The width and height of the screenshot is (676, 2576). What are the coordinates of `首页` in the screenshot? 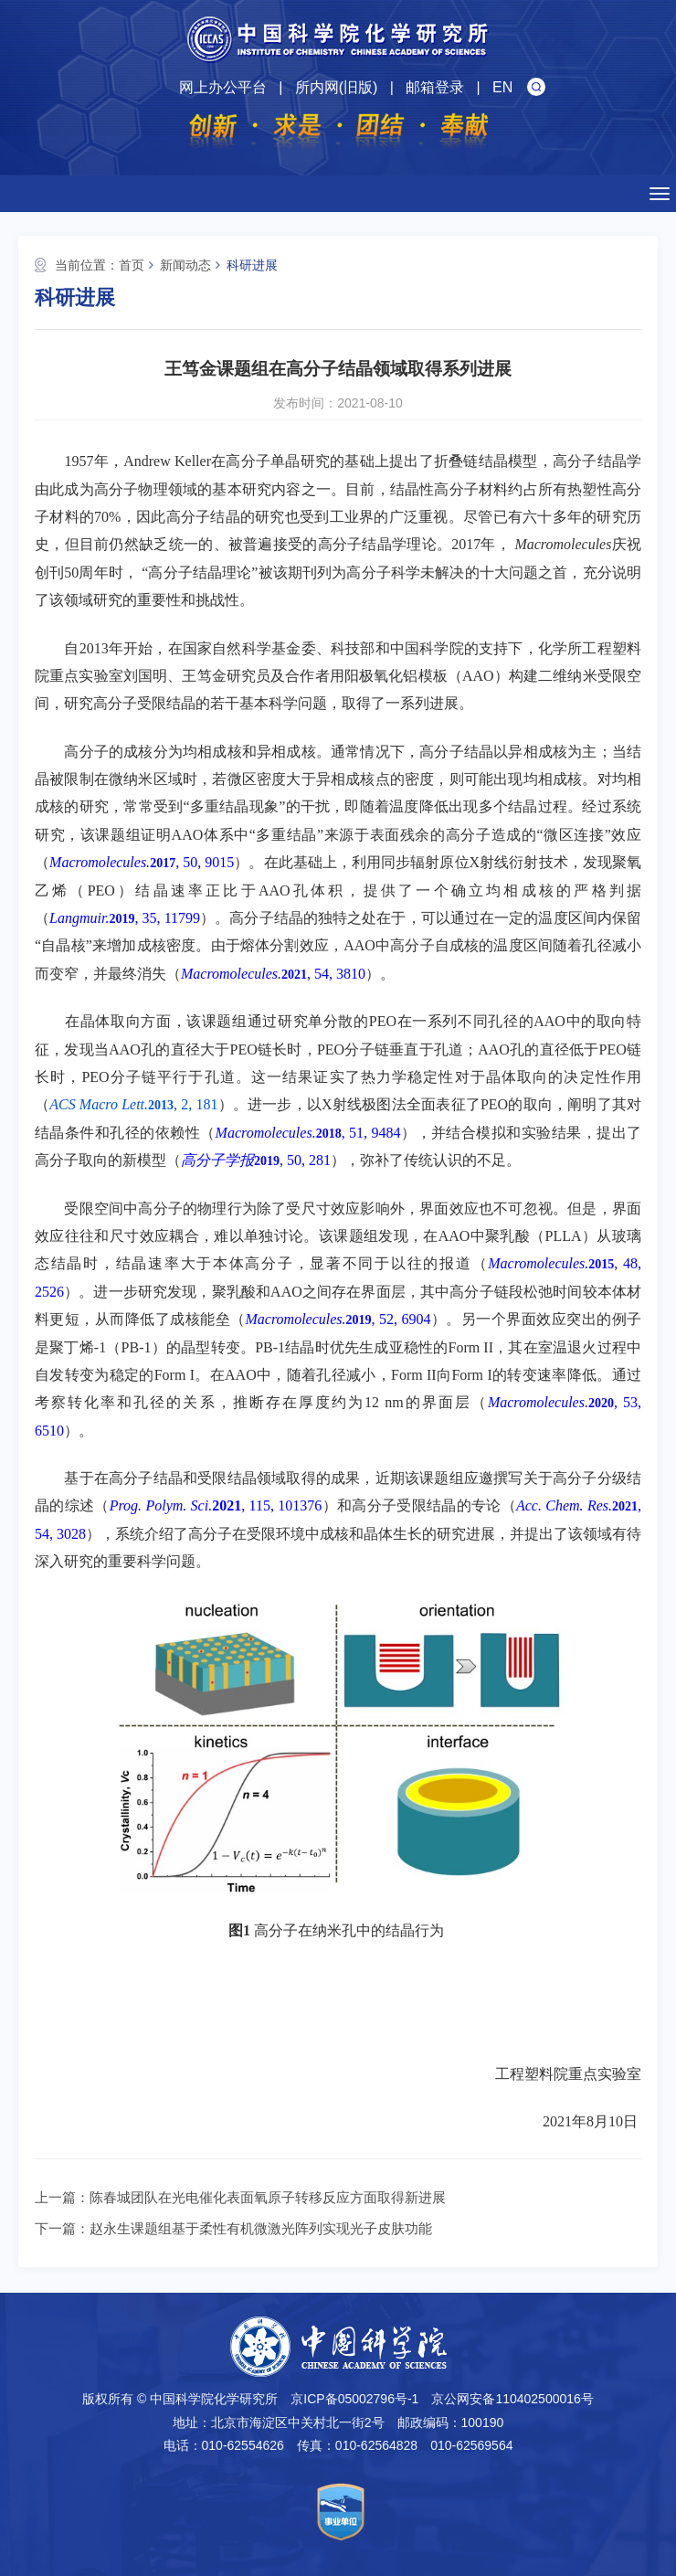 It's located at (131, 265).